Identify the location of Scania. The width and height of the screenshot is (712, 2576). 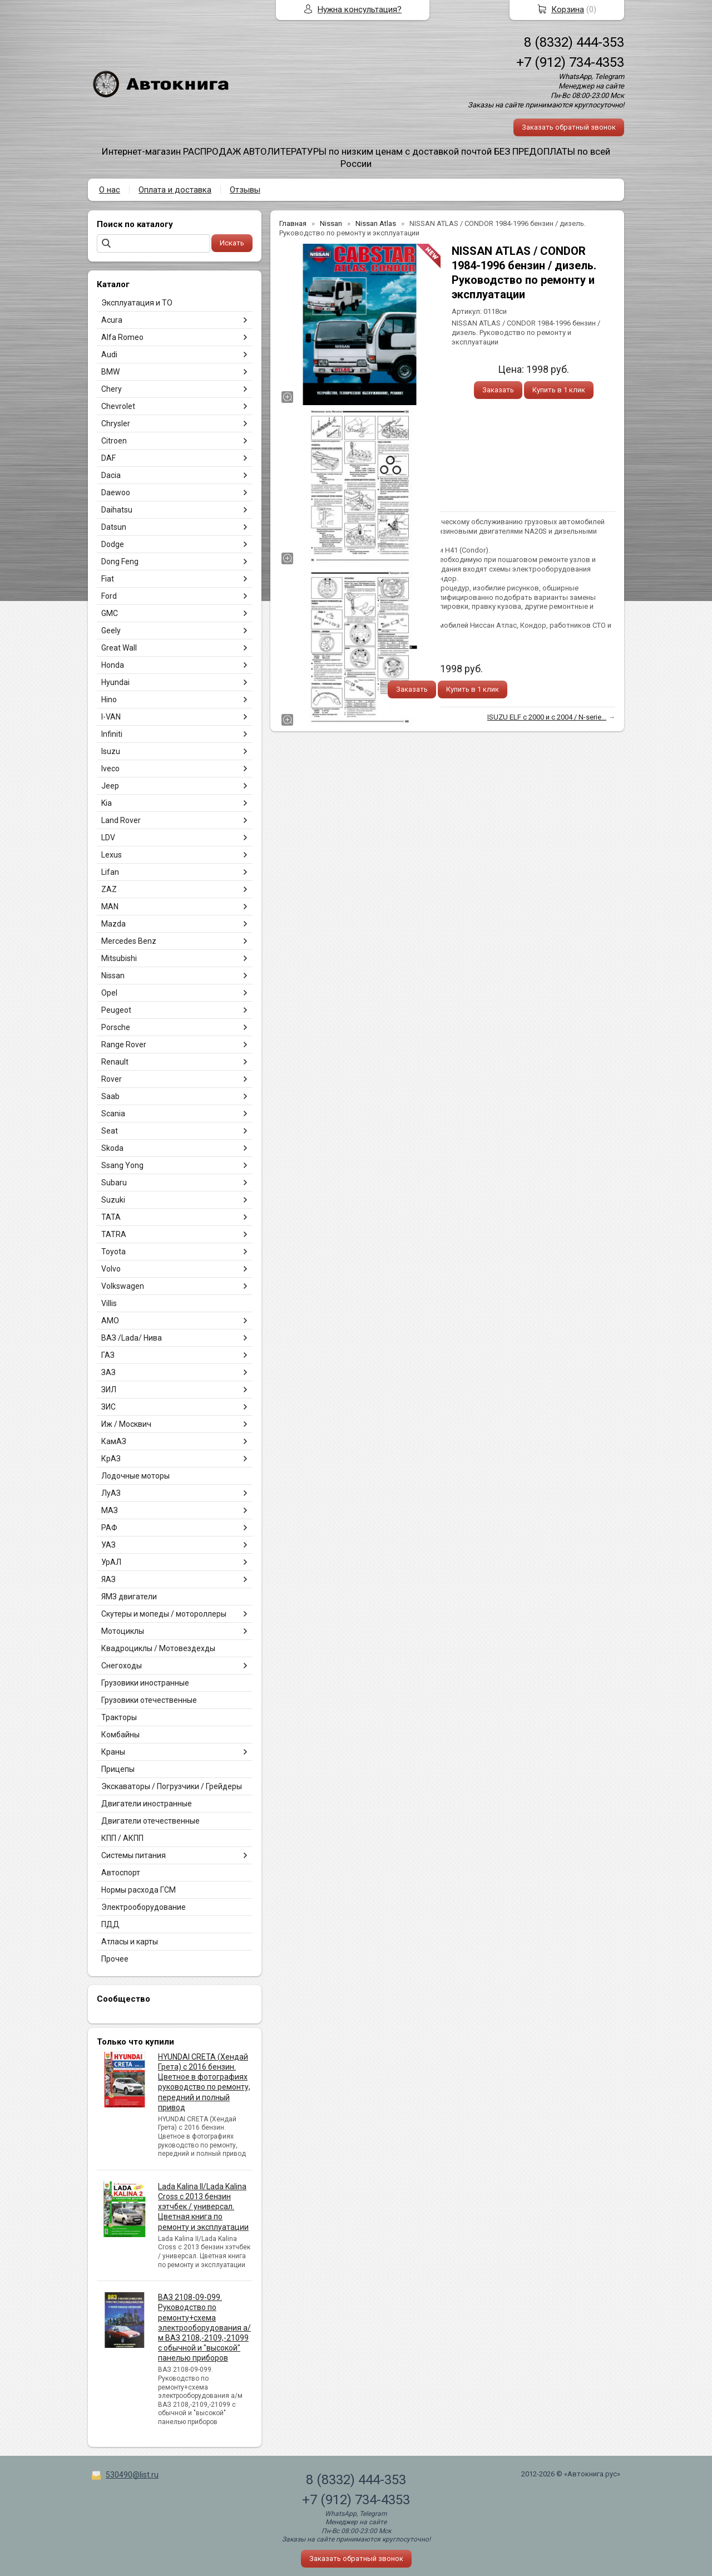
(113, 1113).